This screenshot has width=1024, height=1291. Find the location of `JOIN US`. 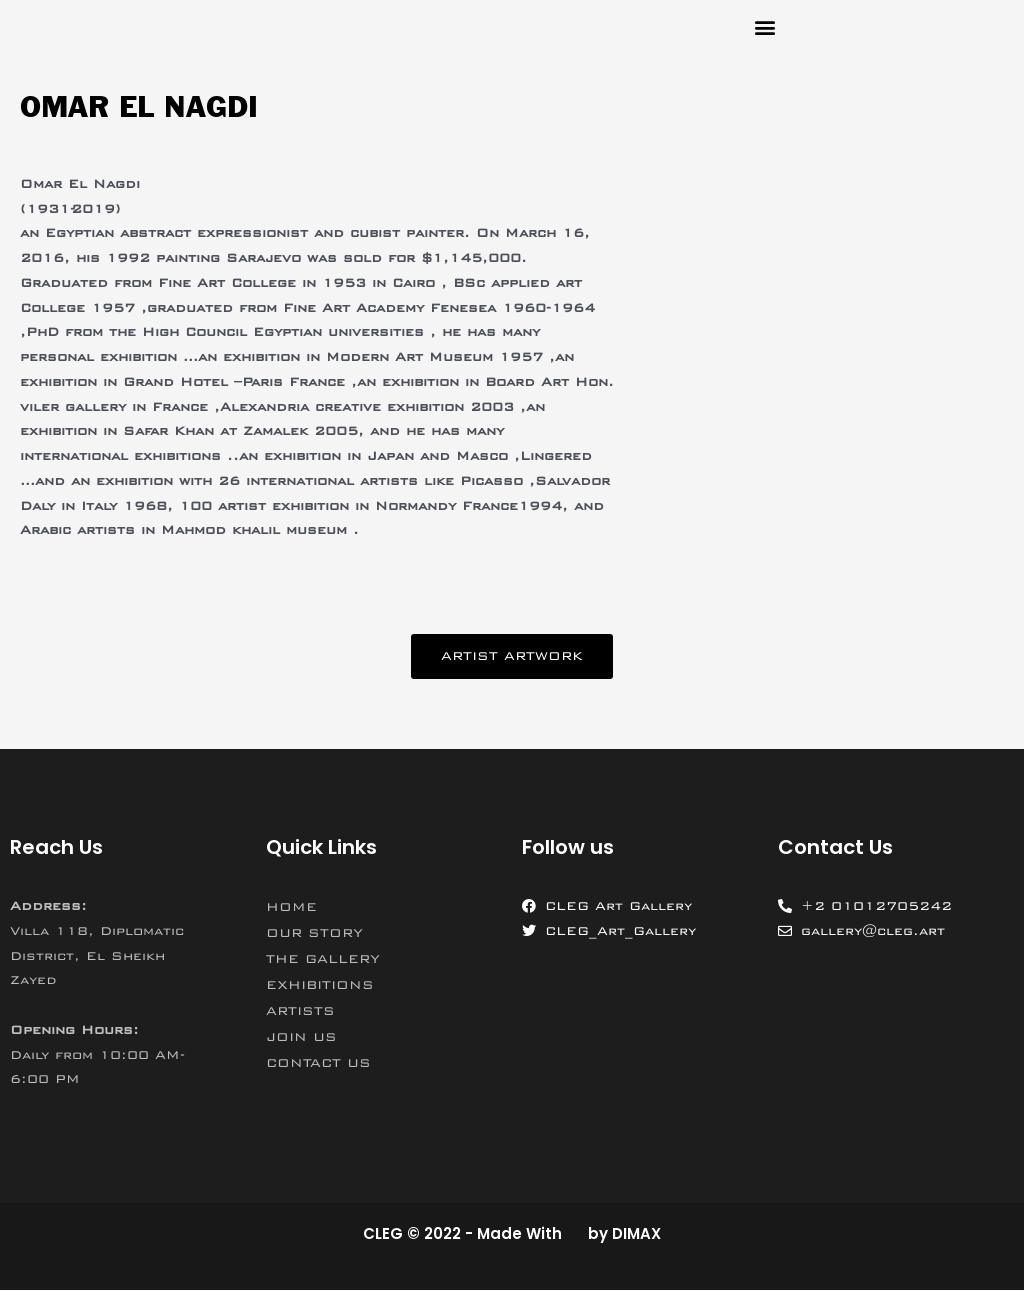

JOIN US is located at coordinates (301, 1037).